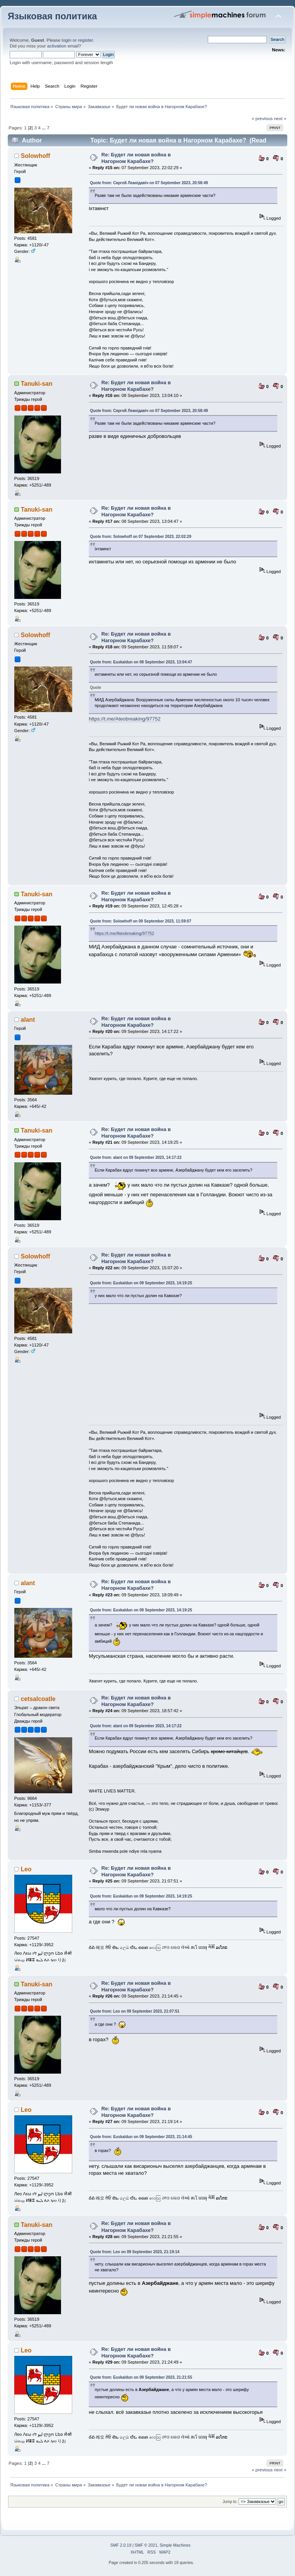  What do you see at coordinates (141, 1283) in the screenshot?
I see `Quote from: Euskaldun on 09 September 2023, 14:19:25` at bounding box center [141, 1283].